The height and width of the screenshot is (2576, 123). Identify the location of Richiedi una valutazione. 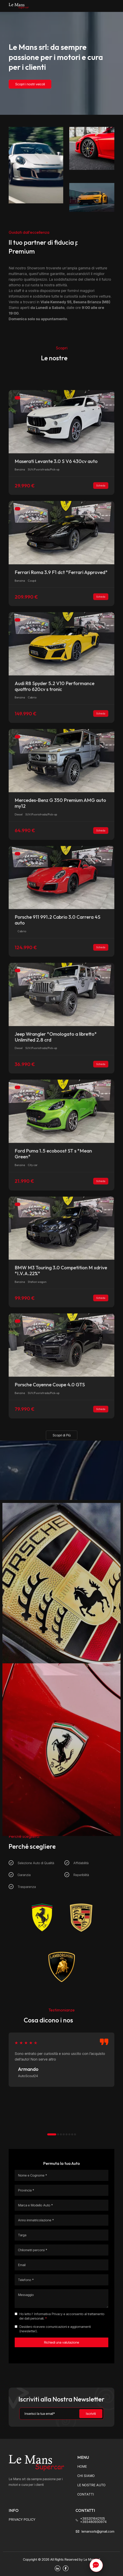
(61, 2342).